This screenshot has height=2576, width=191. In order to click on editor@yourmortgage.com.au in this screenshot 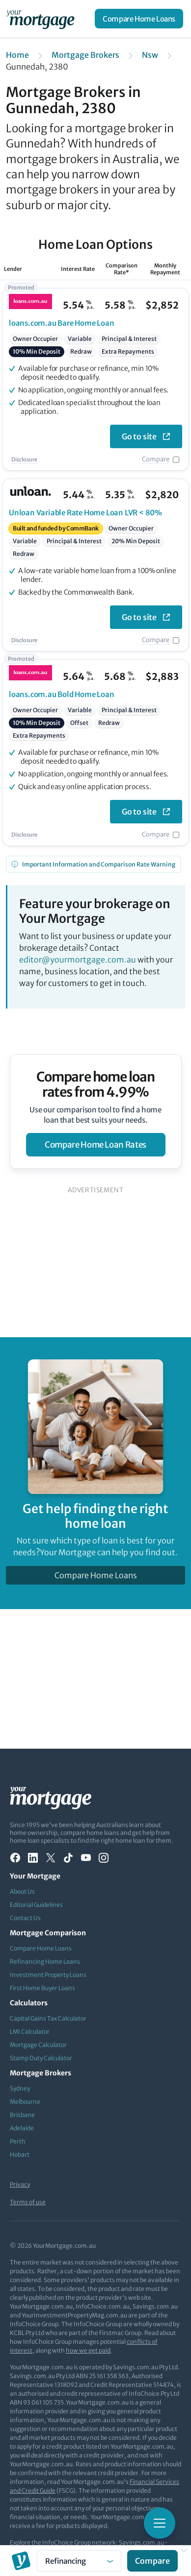, I will do `click(77, 959)`.